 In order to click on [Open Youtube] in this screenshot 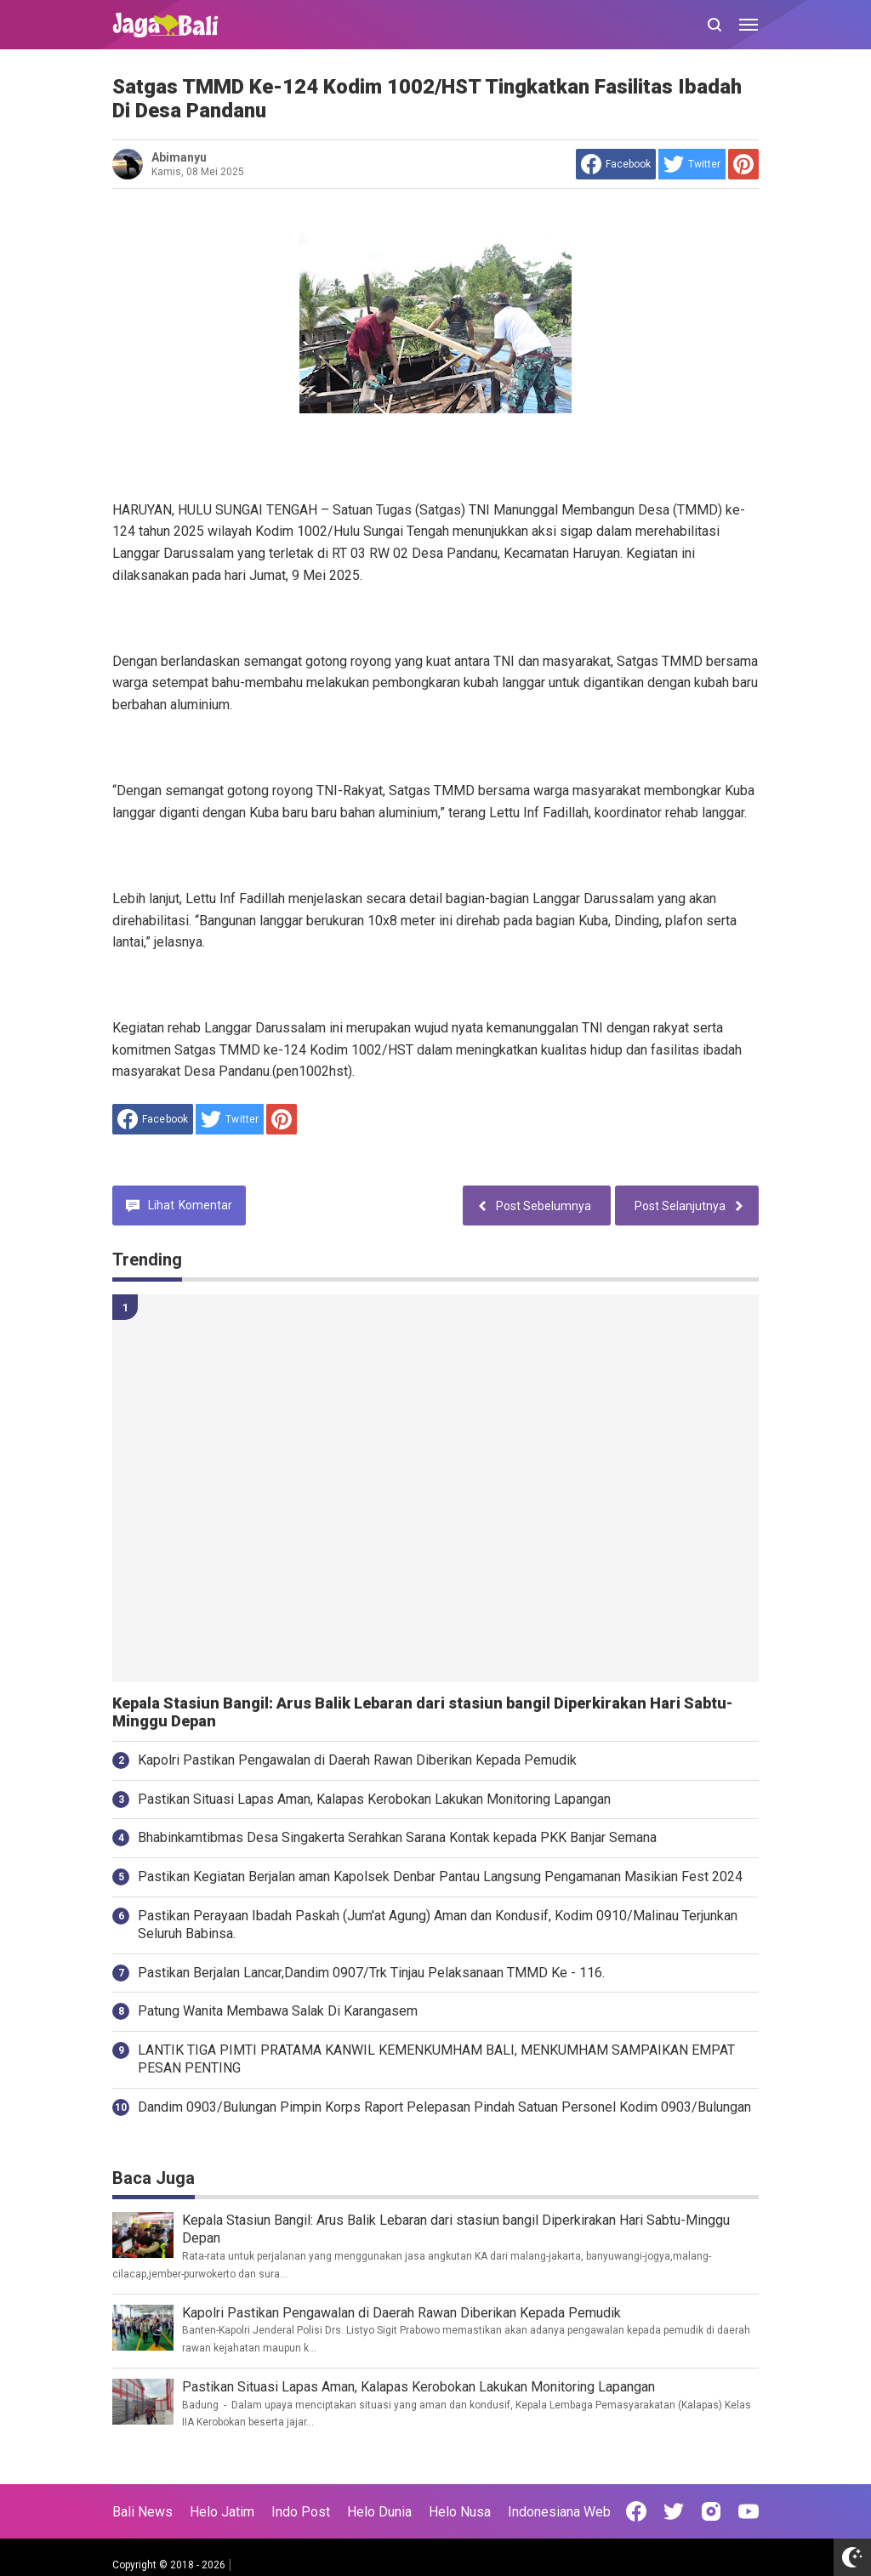, I will do `click(748, 2511)`.